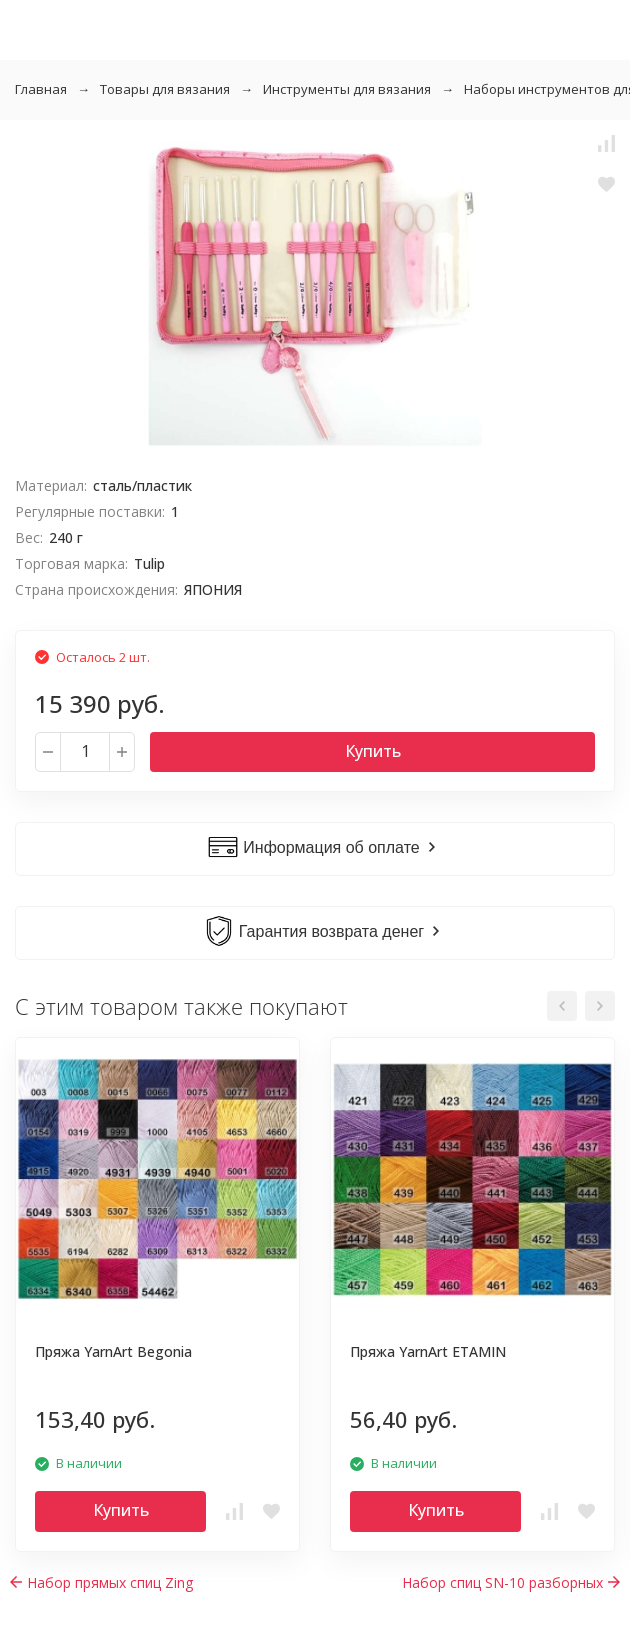 The height and width of the screenshot is (1643, 630). What do you see at coordinates (347, 89) in the screenshot?
I see `Инструменты для вязания` at bounding box center [347, 89].